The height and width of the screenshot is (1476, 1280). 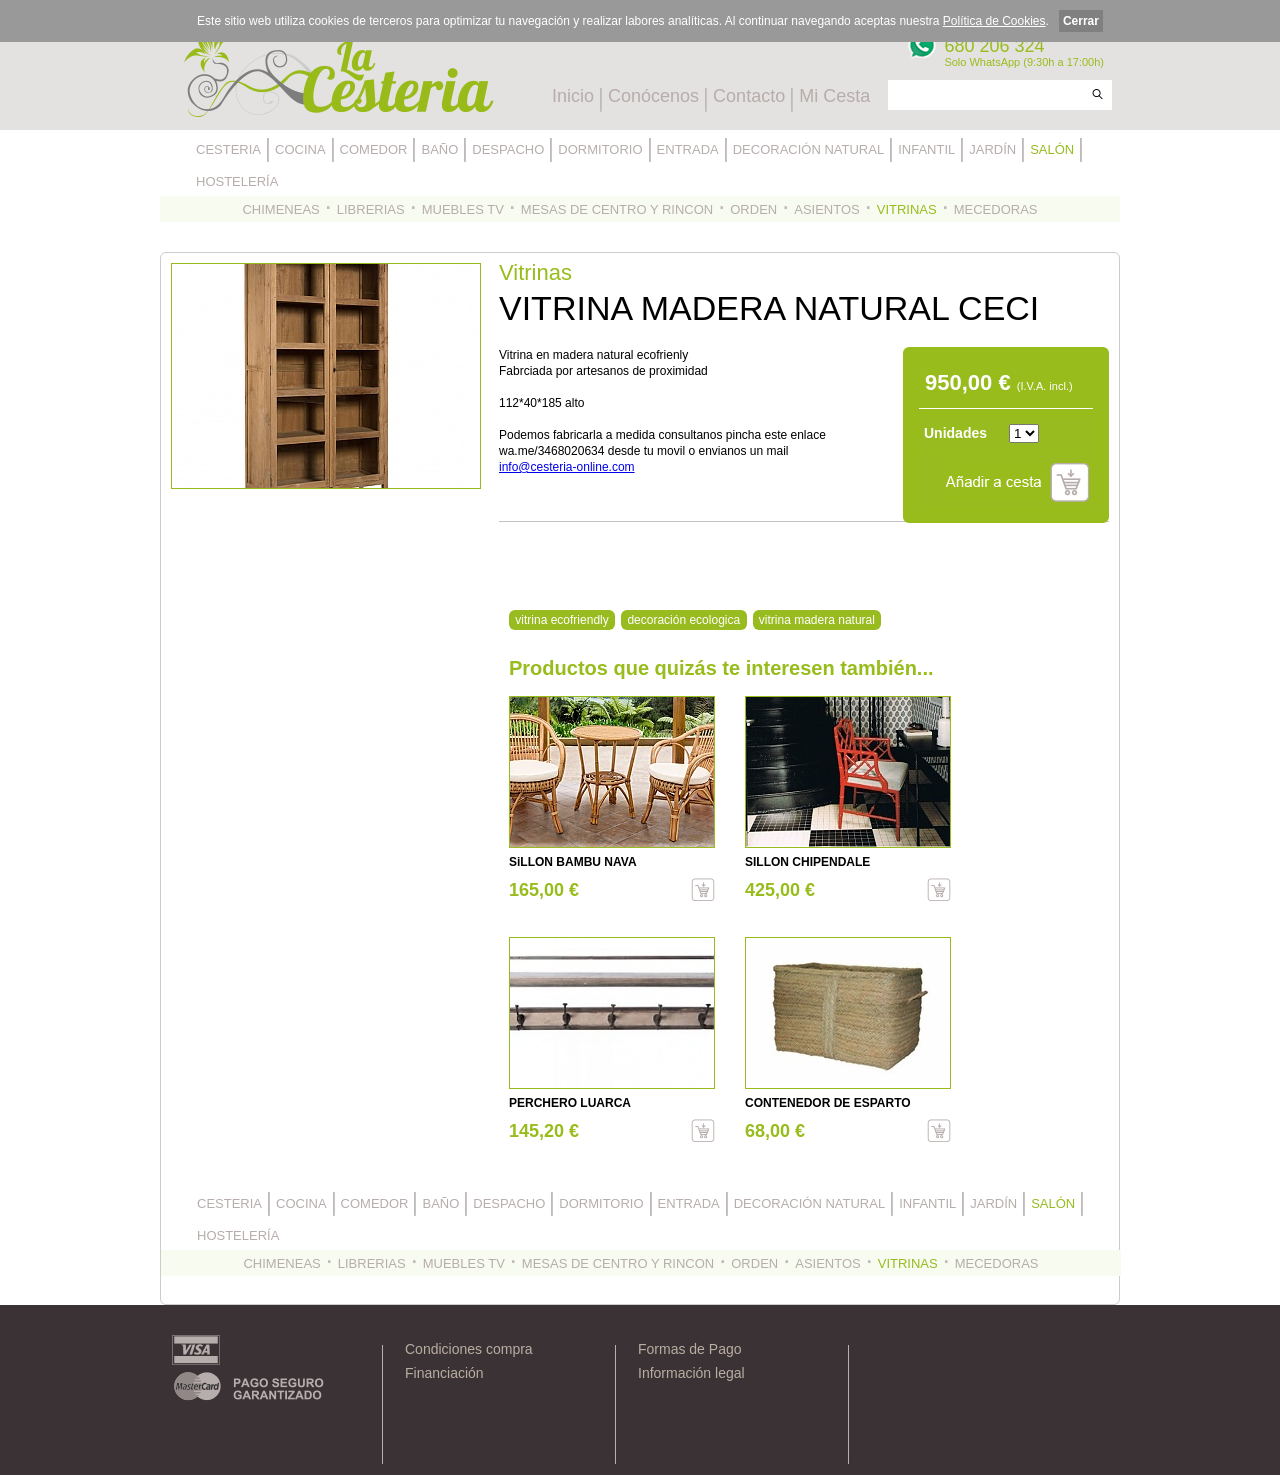 I want to click on Conócenos, so click(x=653, y=96).